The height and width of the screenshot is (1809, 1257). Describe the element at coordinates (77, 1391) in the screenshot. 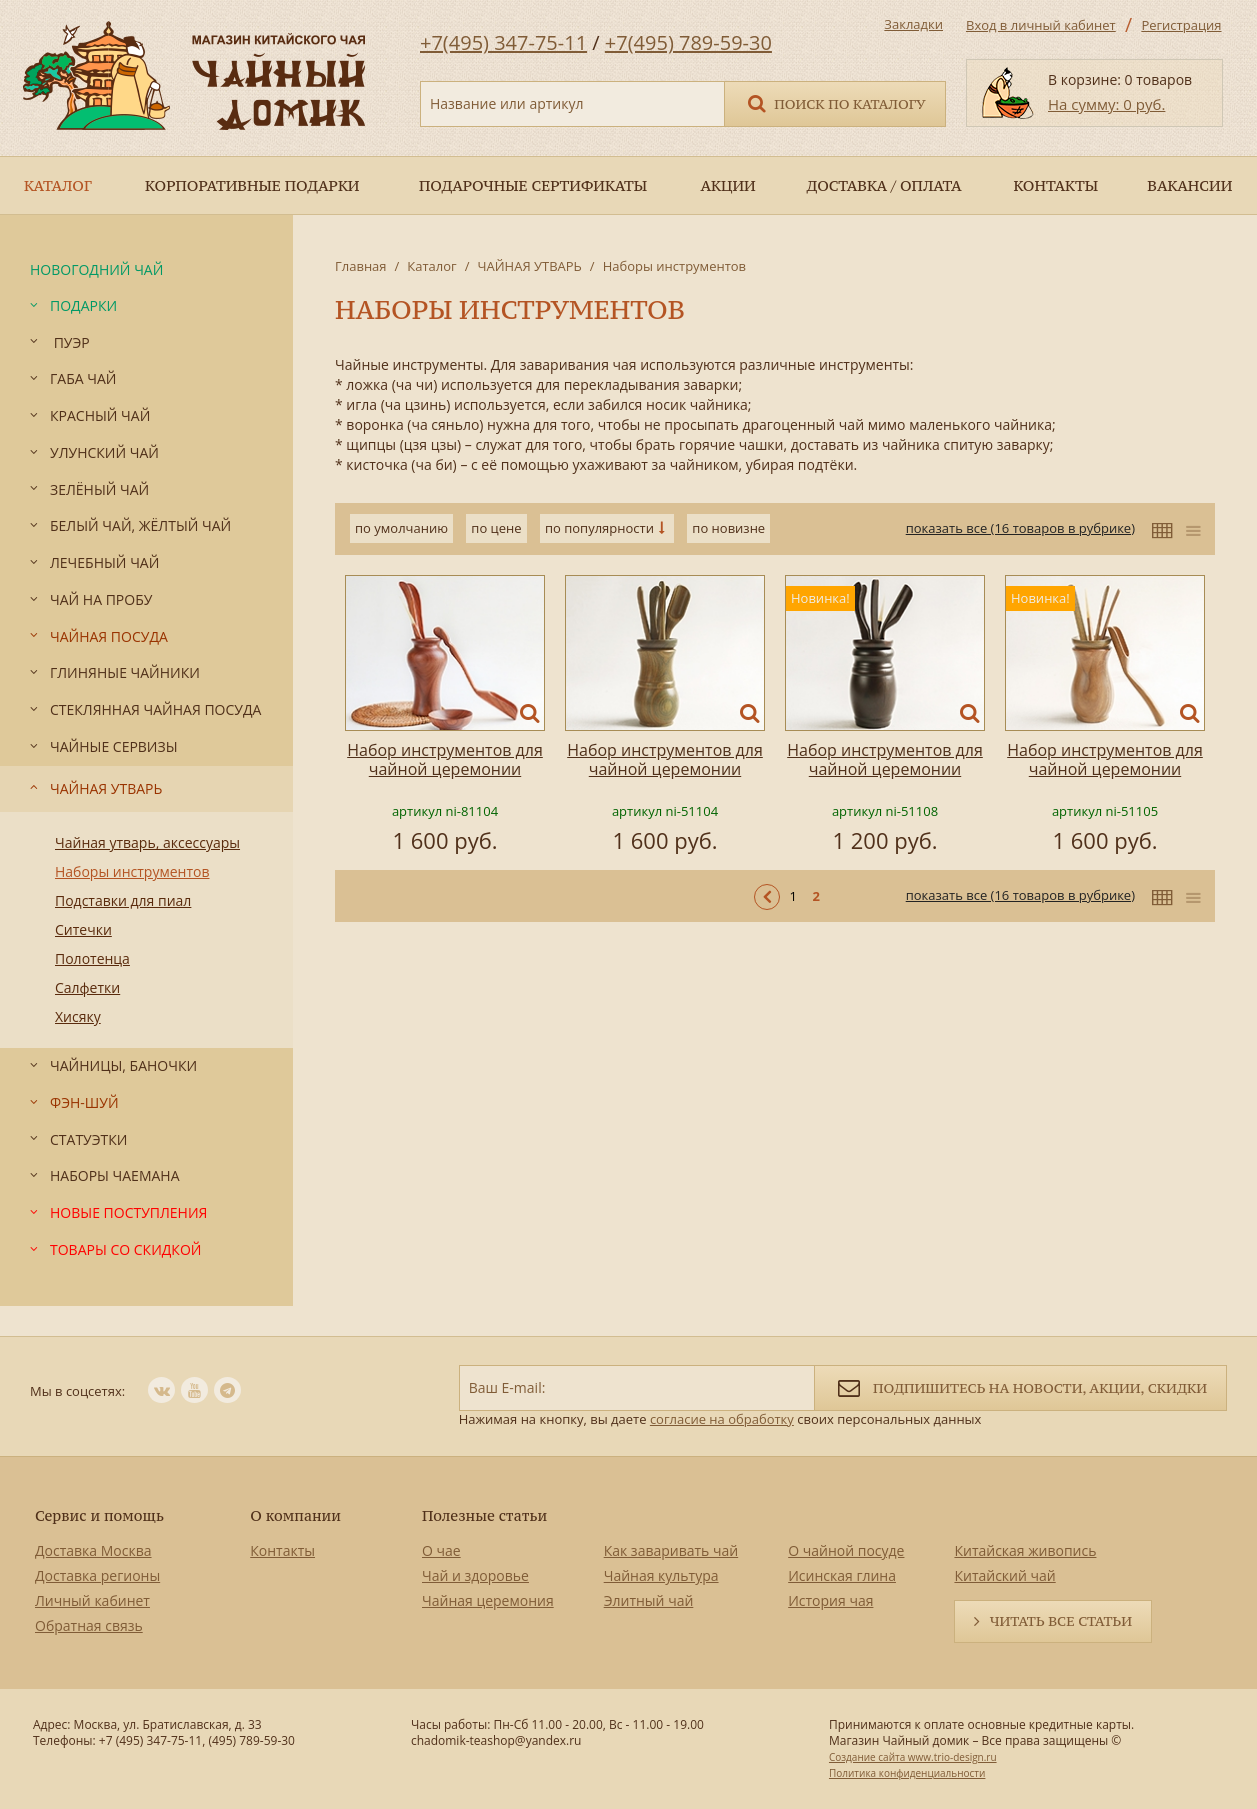

I see `Мы в соцсетях:` at that location.